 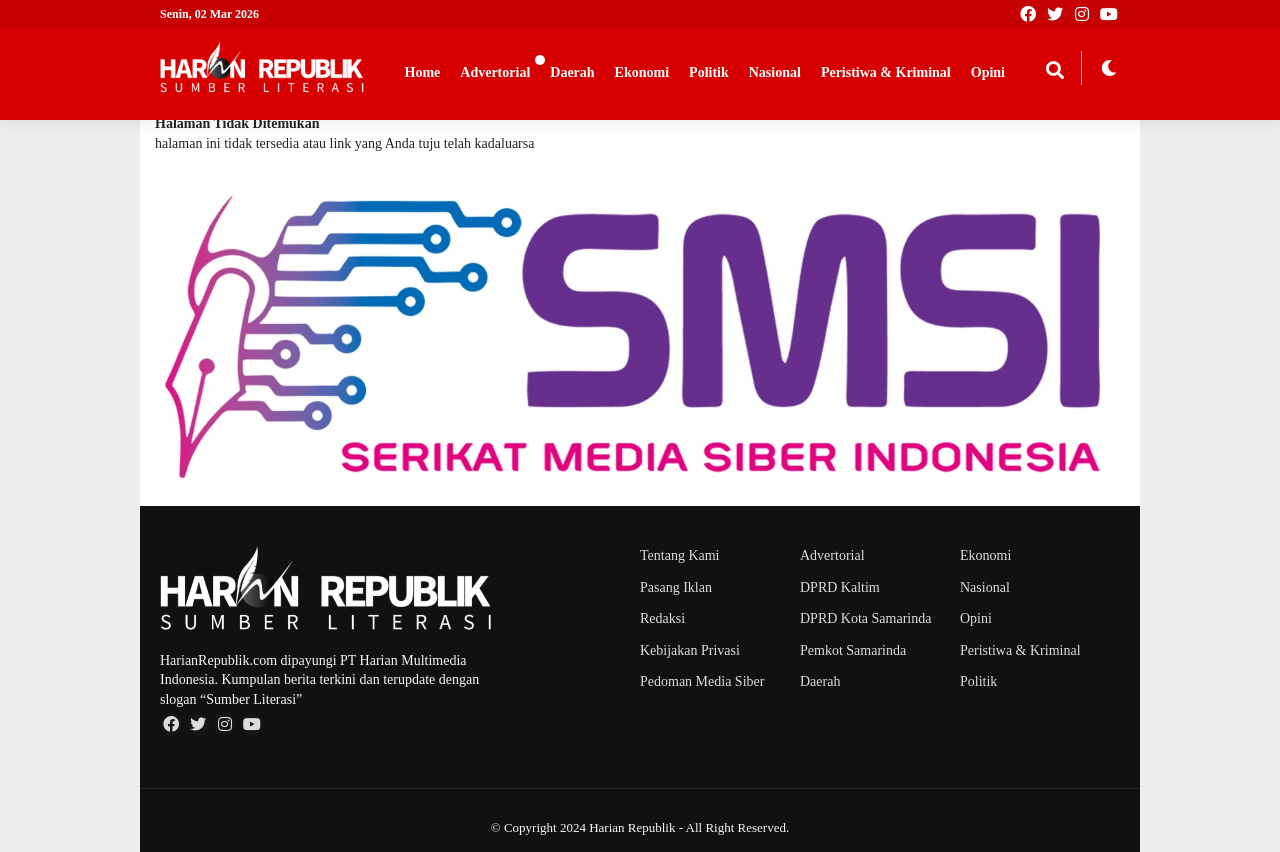 I want to click on Tentang Kami, so click(x=680, y=555).